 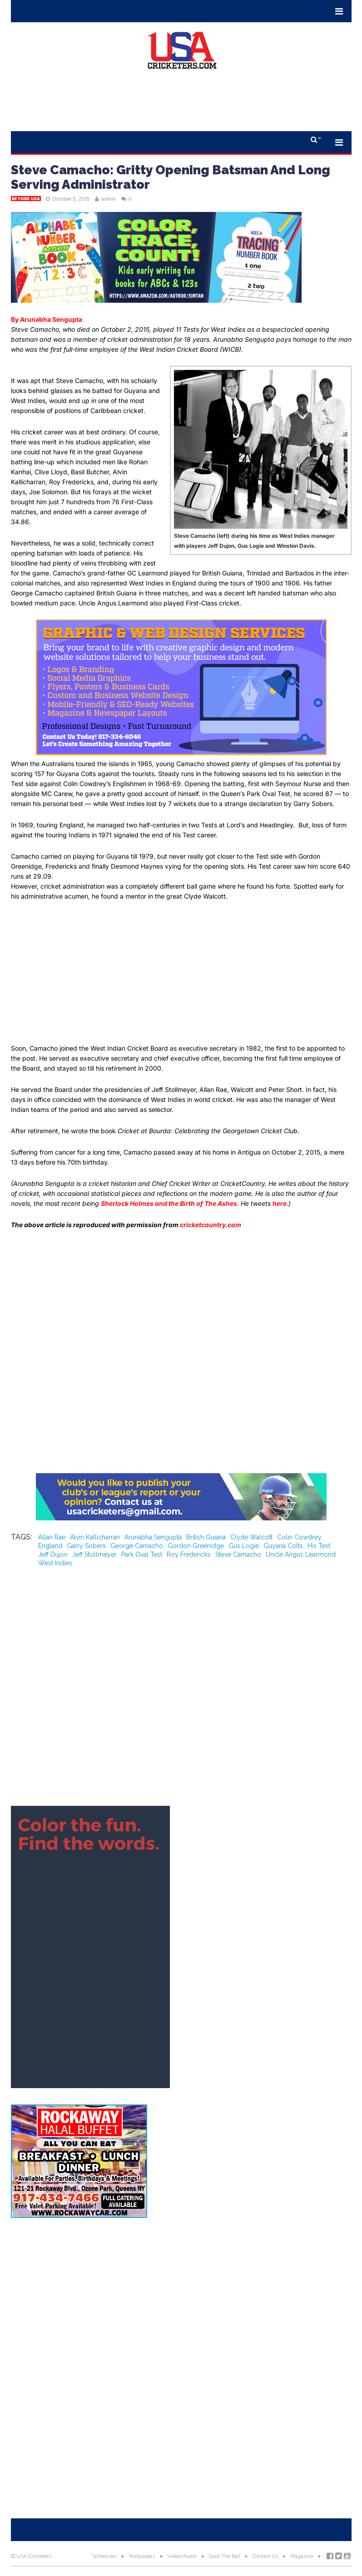 What do you see at coordinates (265, 2556) in the screenshot?
I see `Contact Us` at bounding box center [265, 2556].